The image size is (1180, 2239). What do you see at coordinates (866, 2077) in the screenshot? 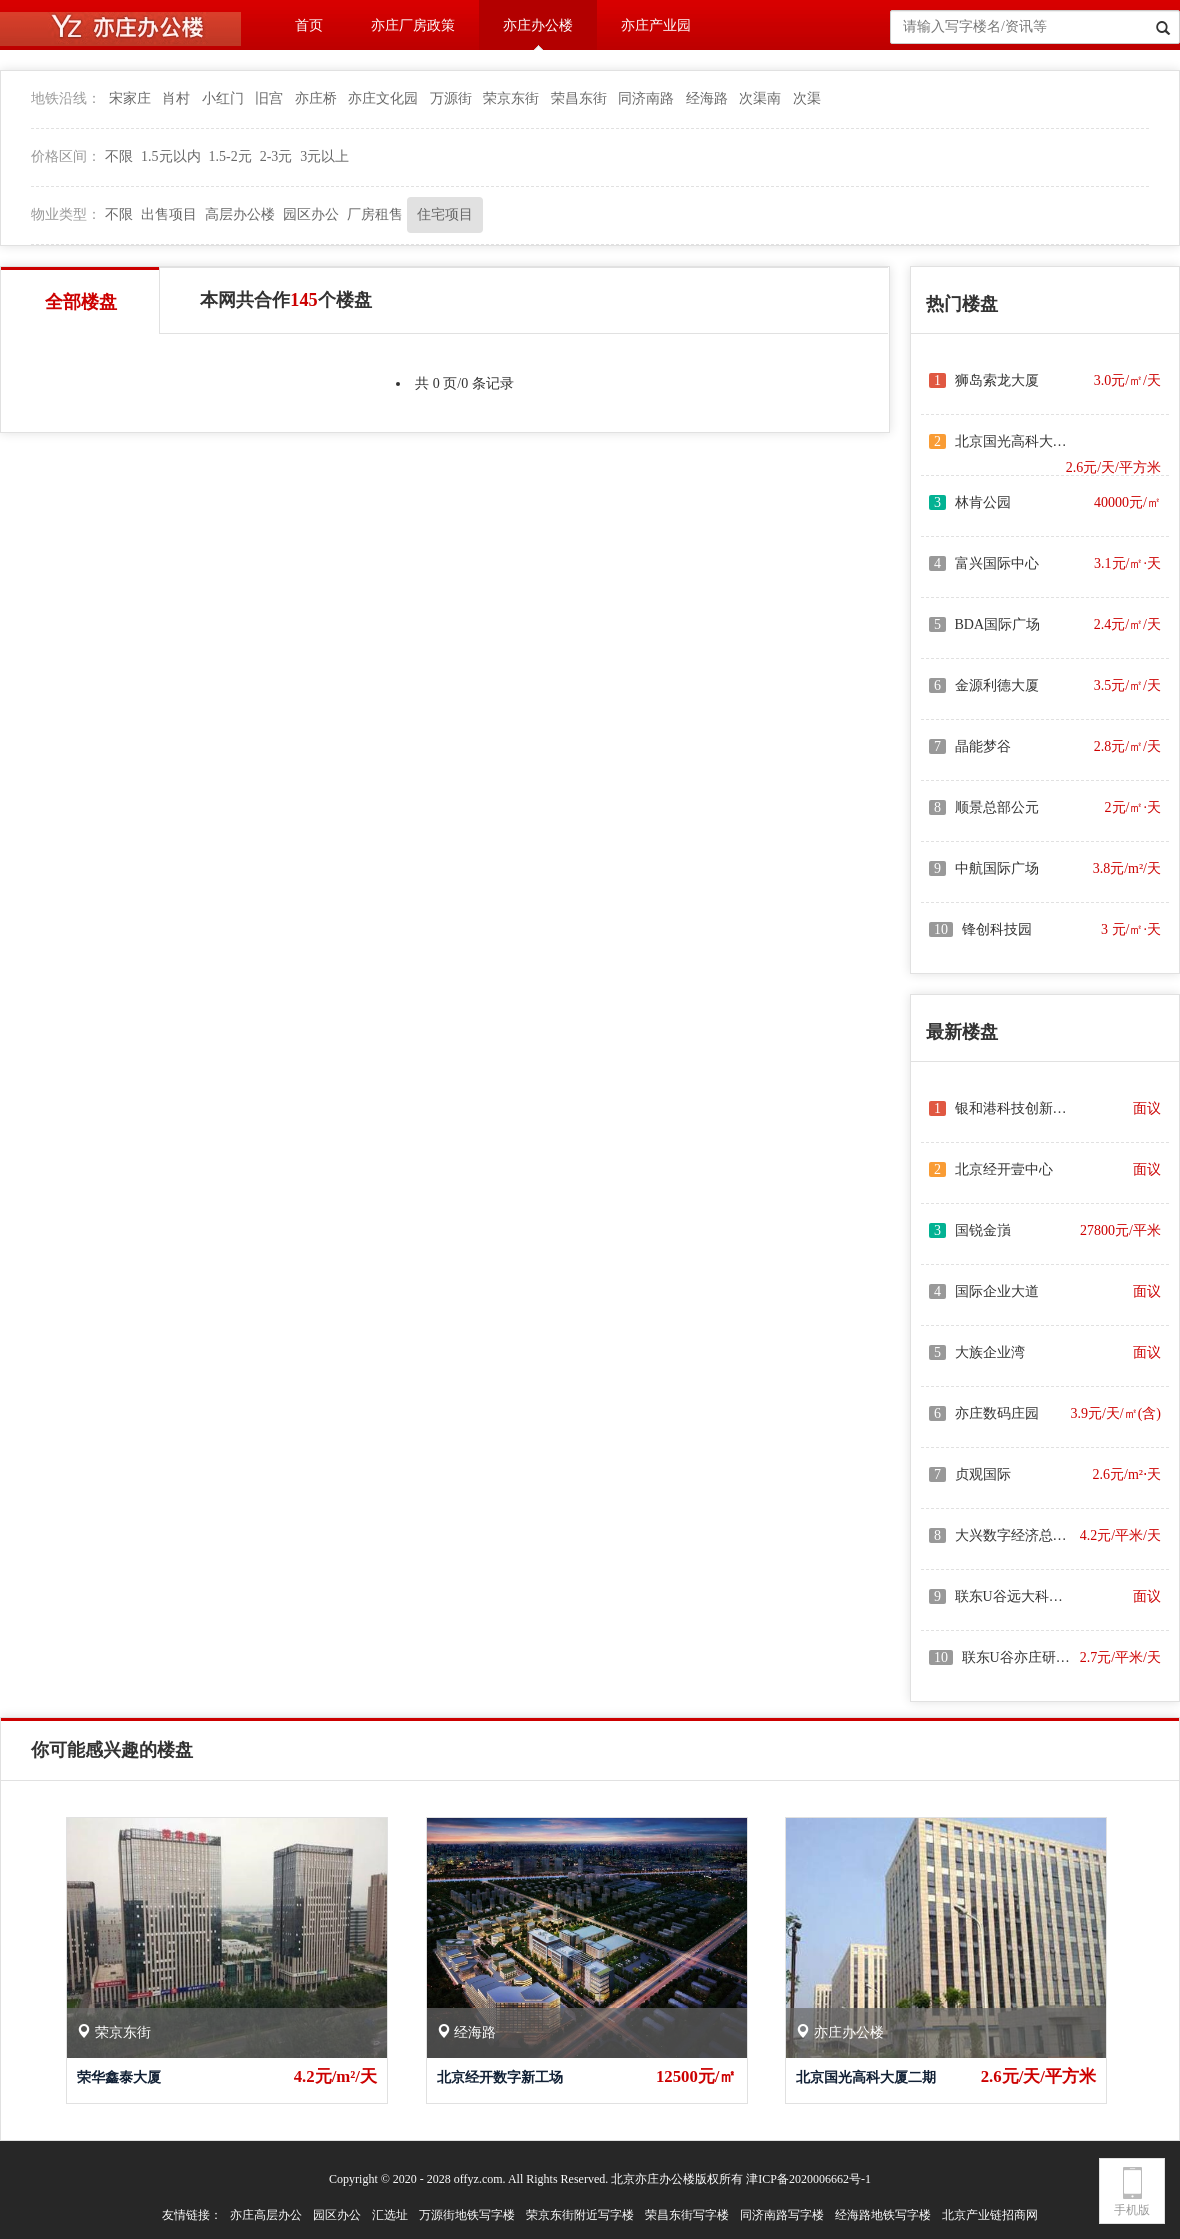
I see `北京国光高科大厦二期` at bounding box center [866, 2077].